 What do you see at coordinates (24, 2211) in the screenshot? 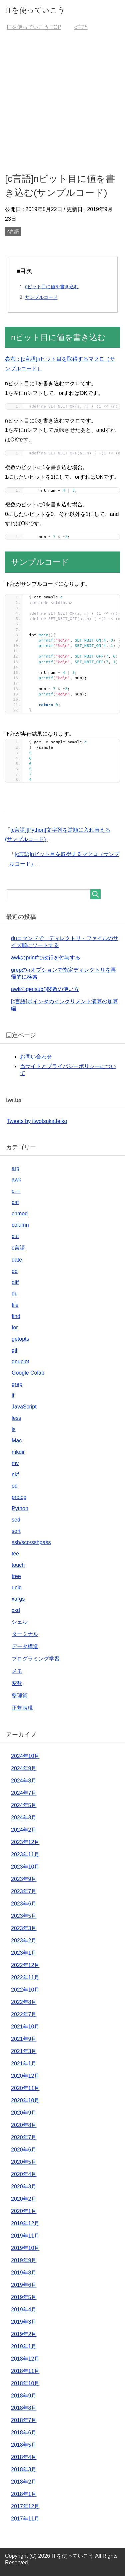
I see `2020年1月` at bounding box center [24, 2211].